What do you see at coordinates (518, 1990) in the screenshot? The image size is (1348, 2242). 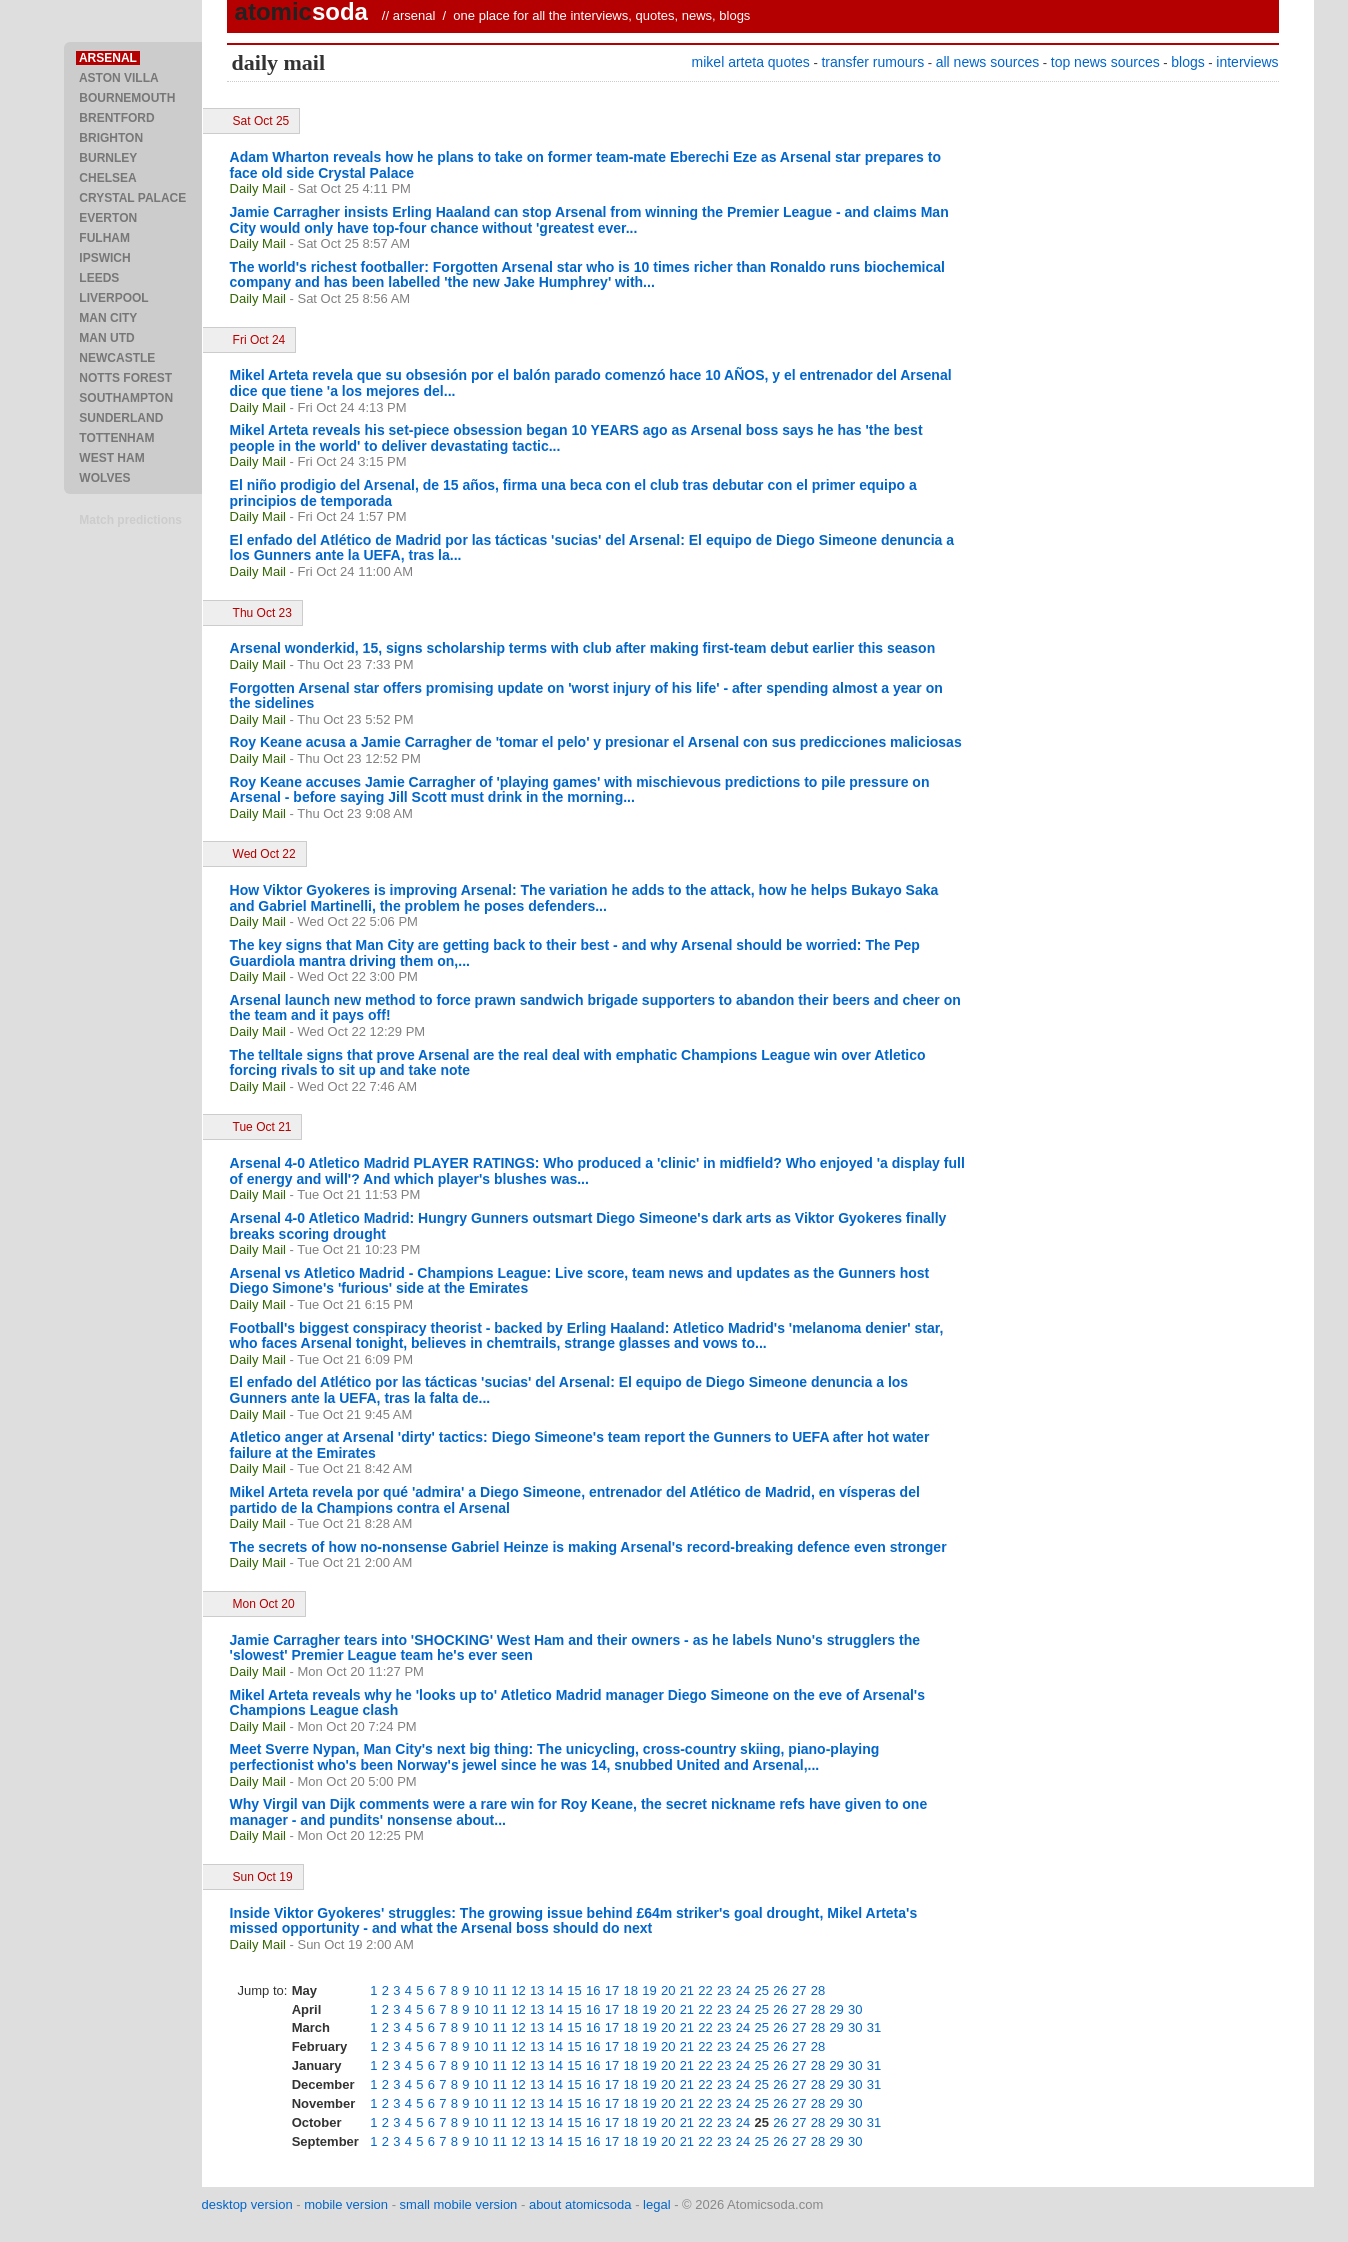 I see `12` at bounding box center [518, 1990].